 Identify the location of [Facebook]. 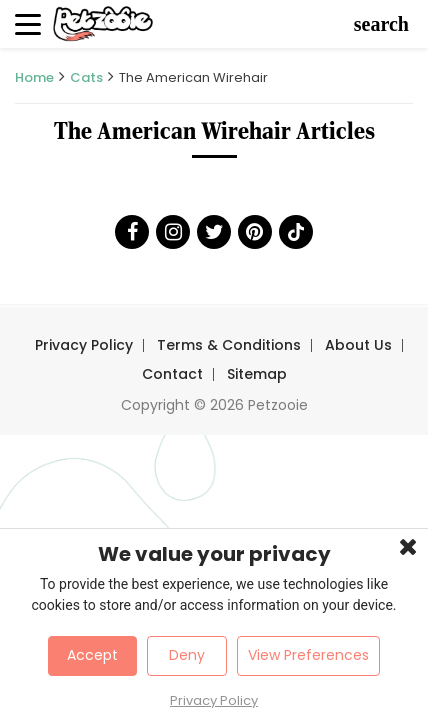
(132, 232).